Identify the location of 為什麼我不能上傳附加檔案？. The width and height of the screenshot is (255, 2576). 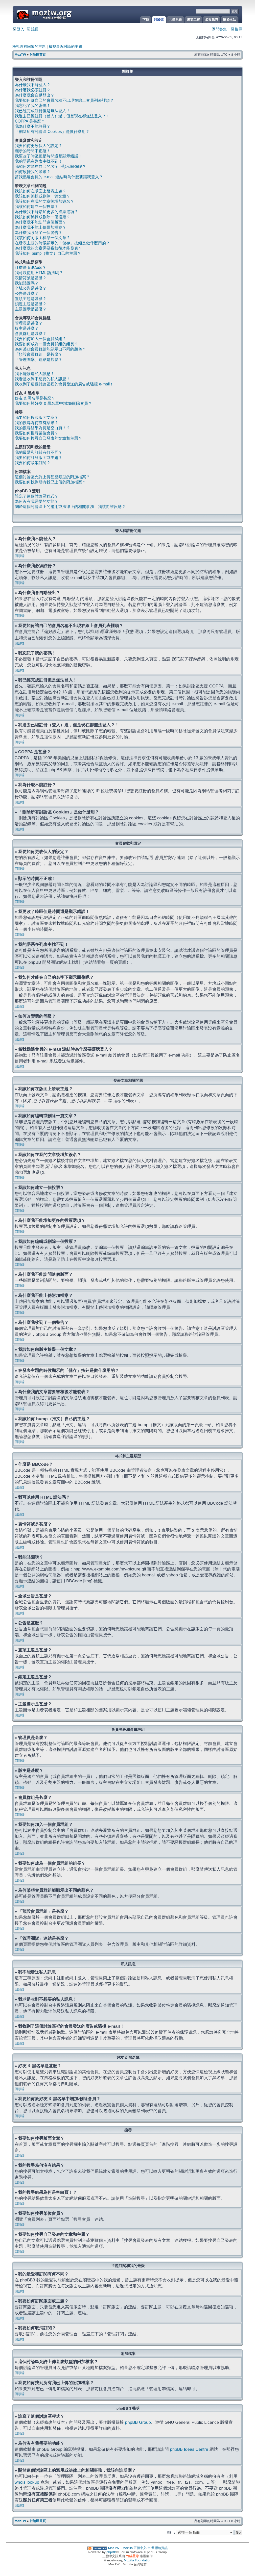
(40, 227).